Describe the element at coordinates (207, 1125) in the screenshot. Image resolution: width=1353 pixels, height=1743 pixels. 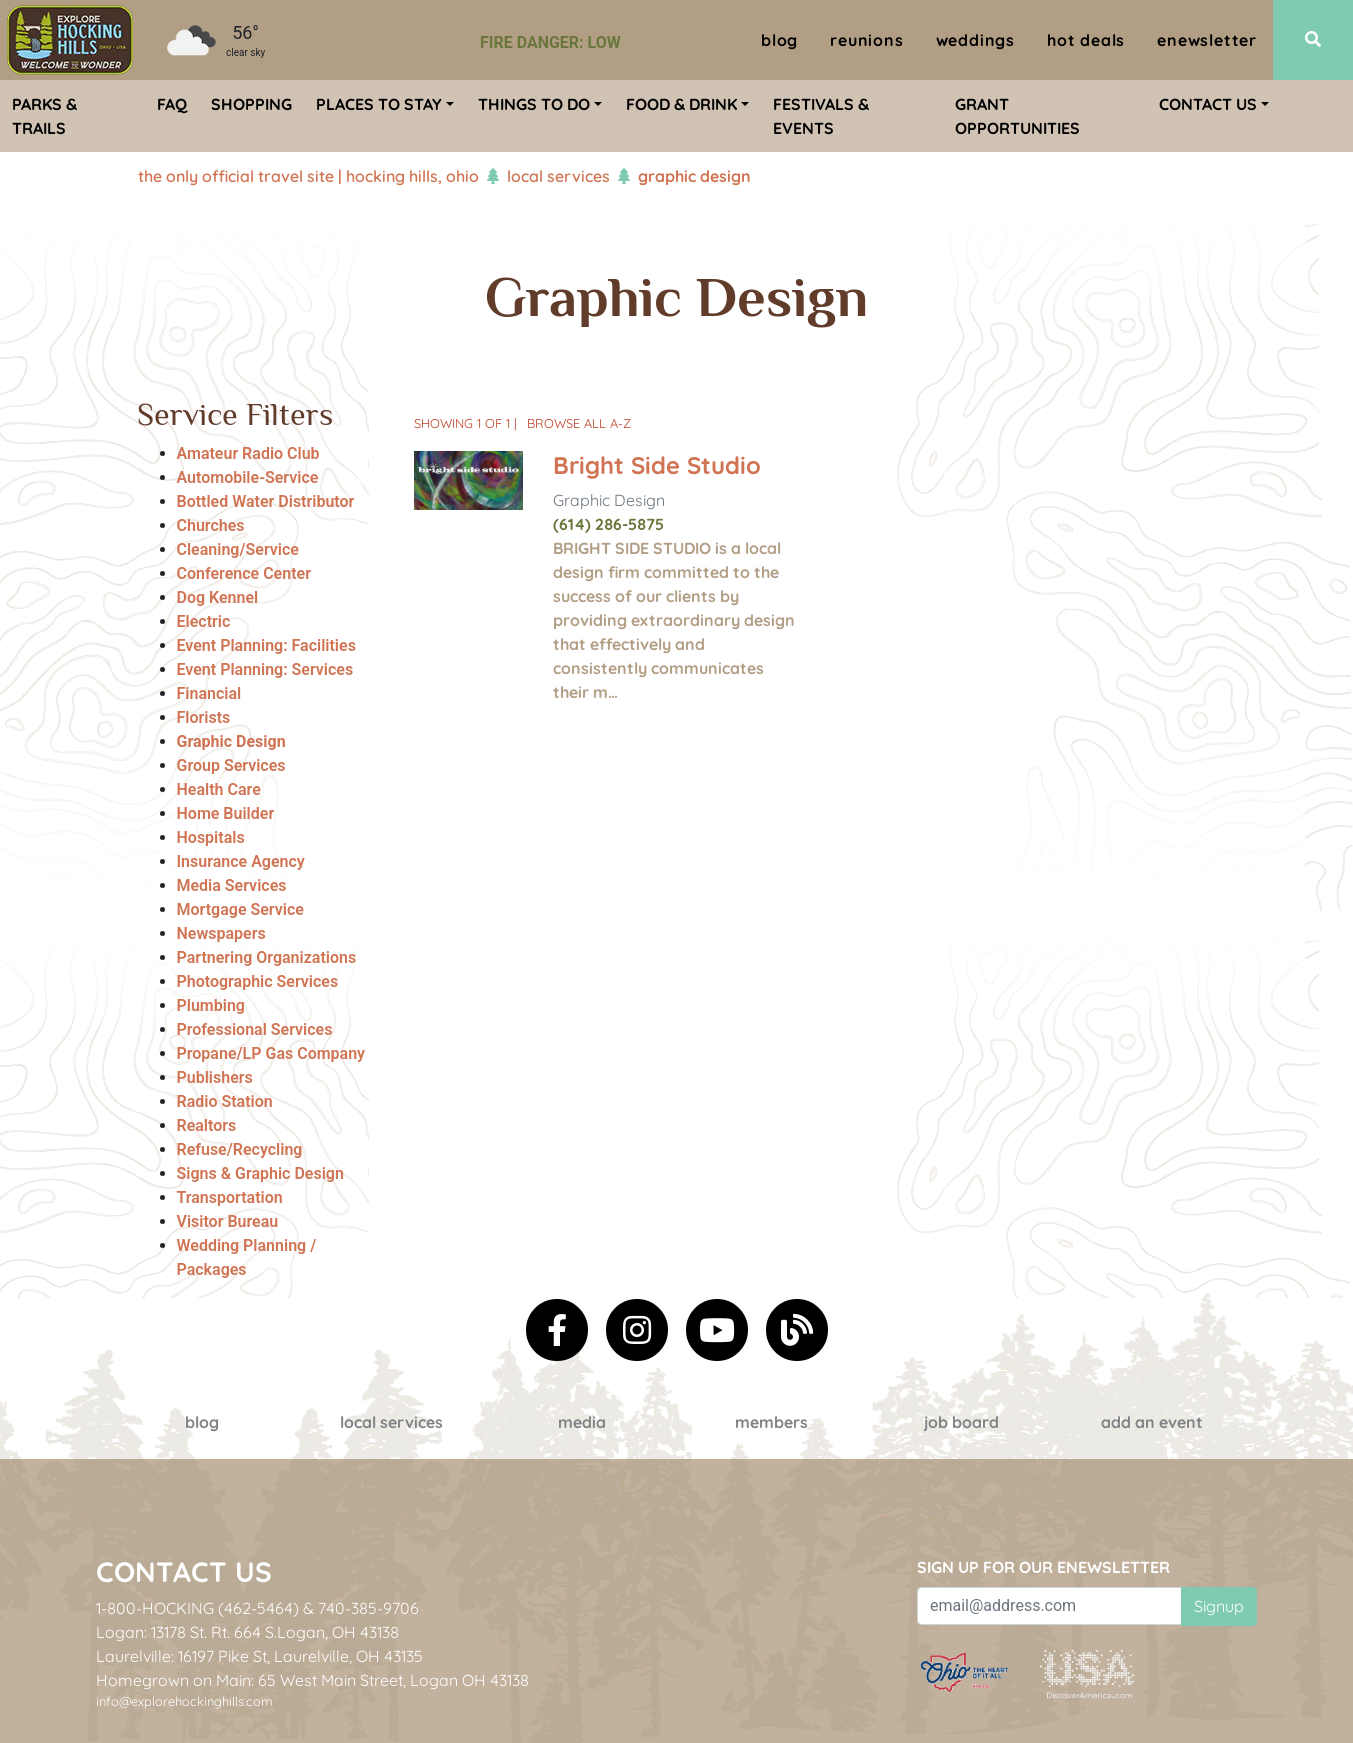
I see `Realtors` at that location.